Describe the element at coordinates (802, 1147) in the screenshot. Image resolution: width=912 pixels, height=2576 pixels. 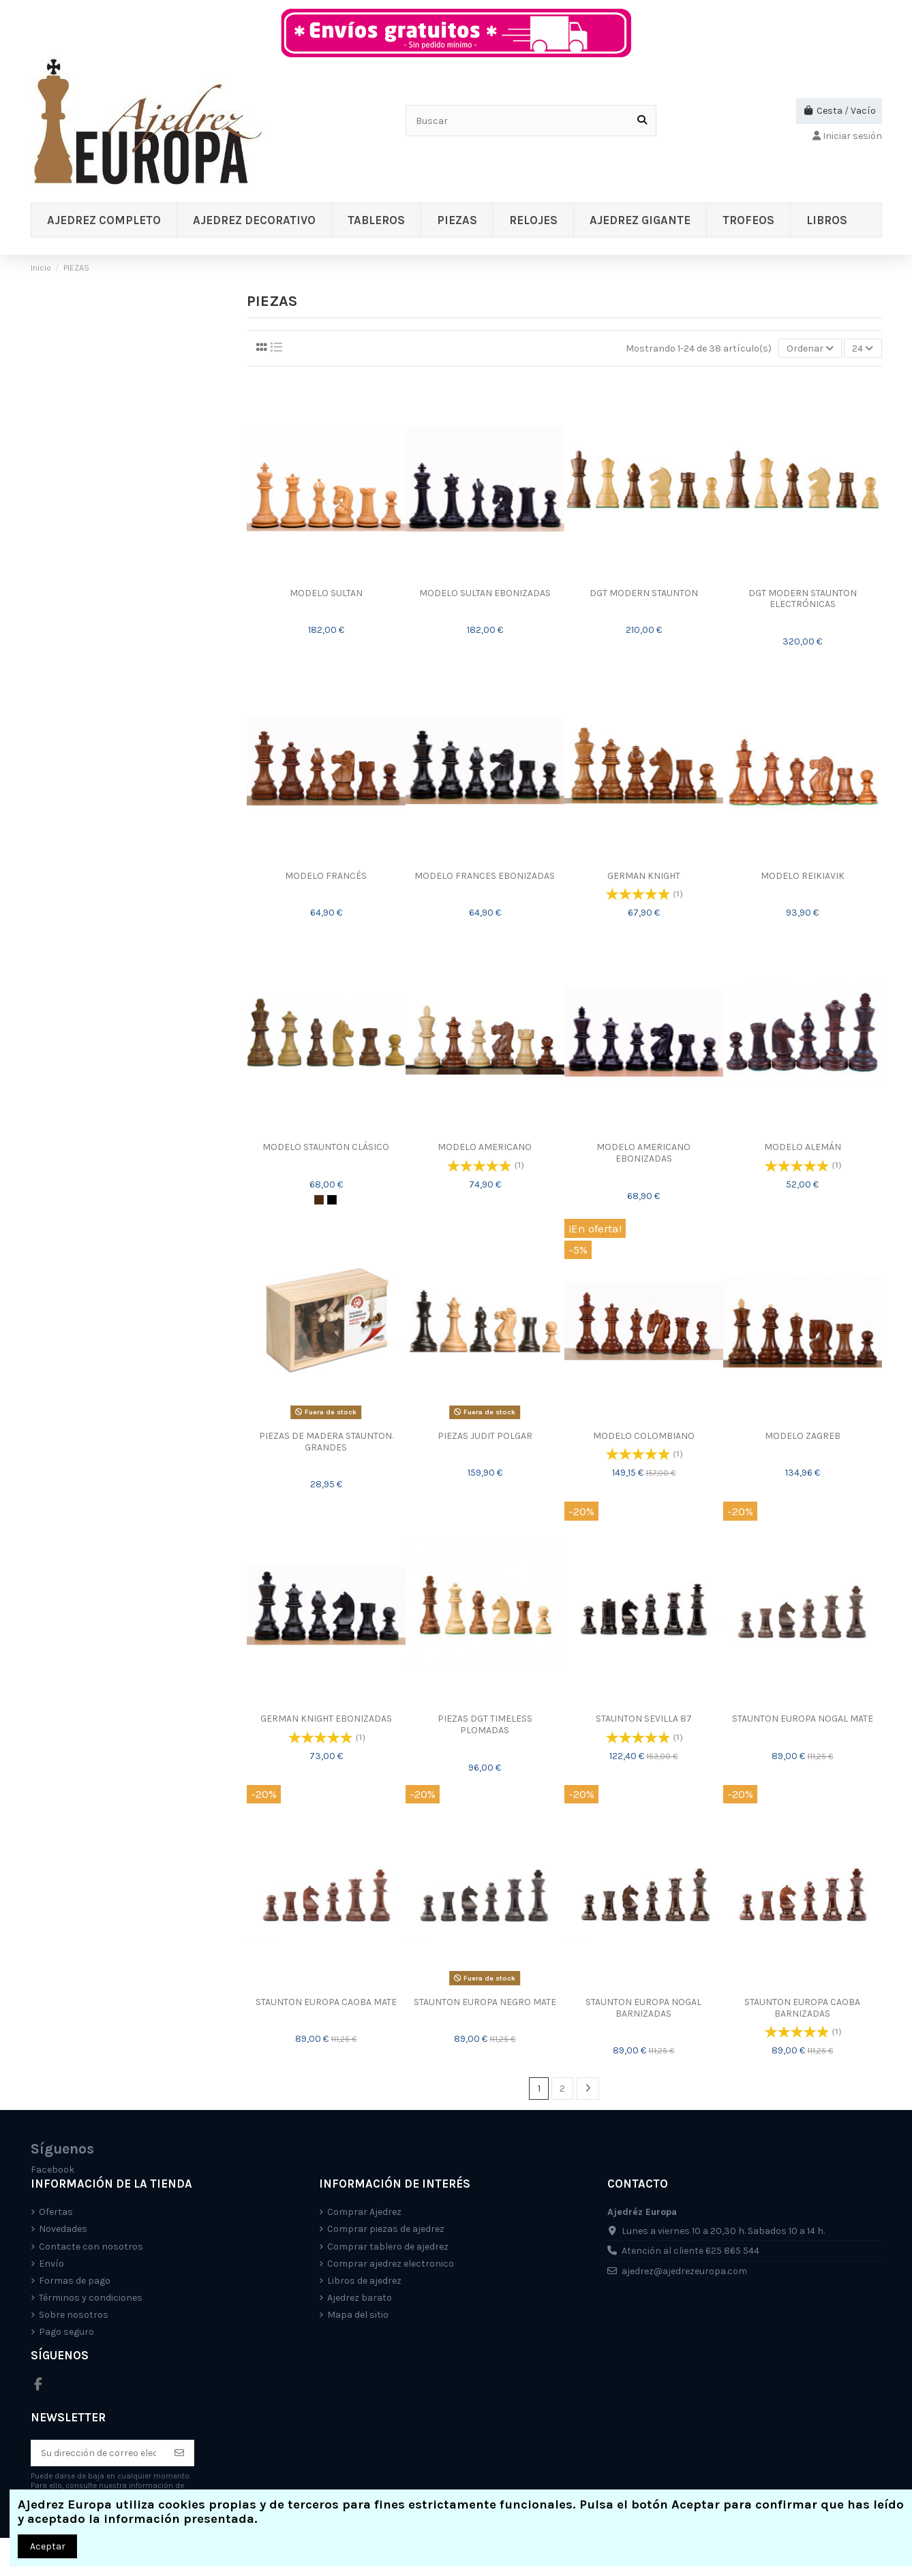
I see `MODELO ALEMÁN` at that location.